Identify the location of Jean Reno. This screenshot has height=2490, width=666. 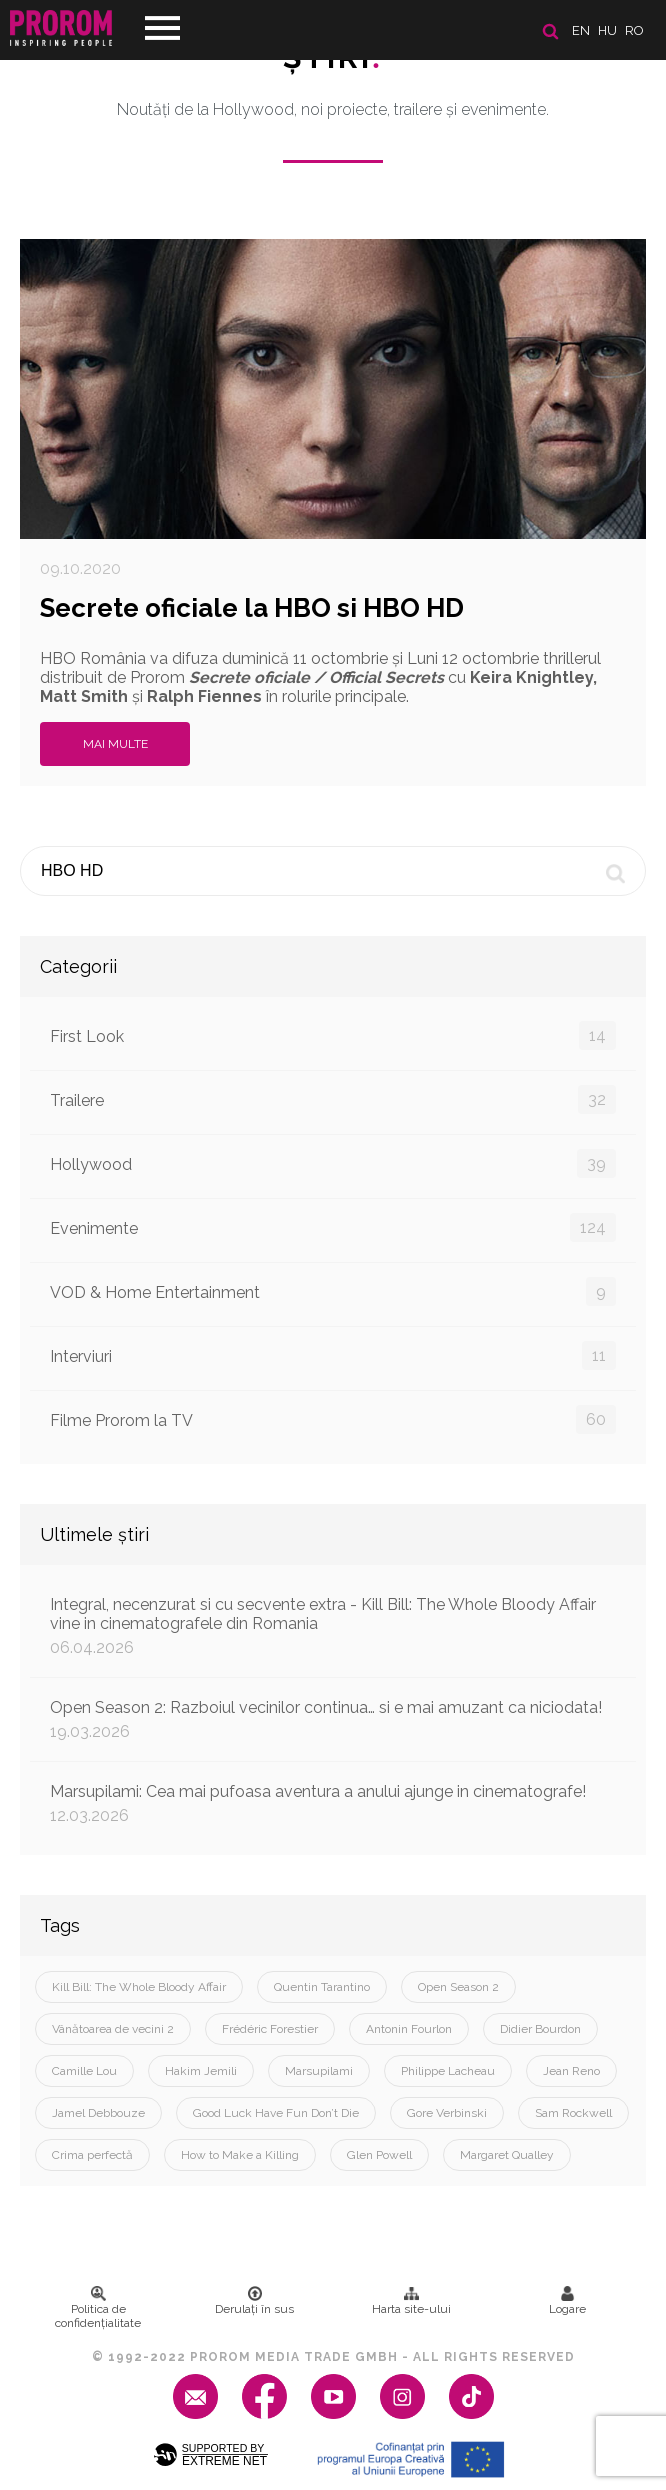
(571, 2071).